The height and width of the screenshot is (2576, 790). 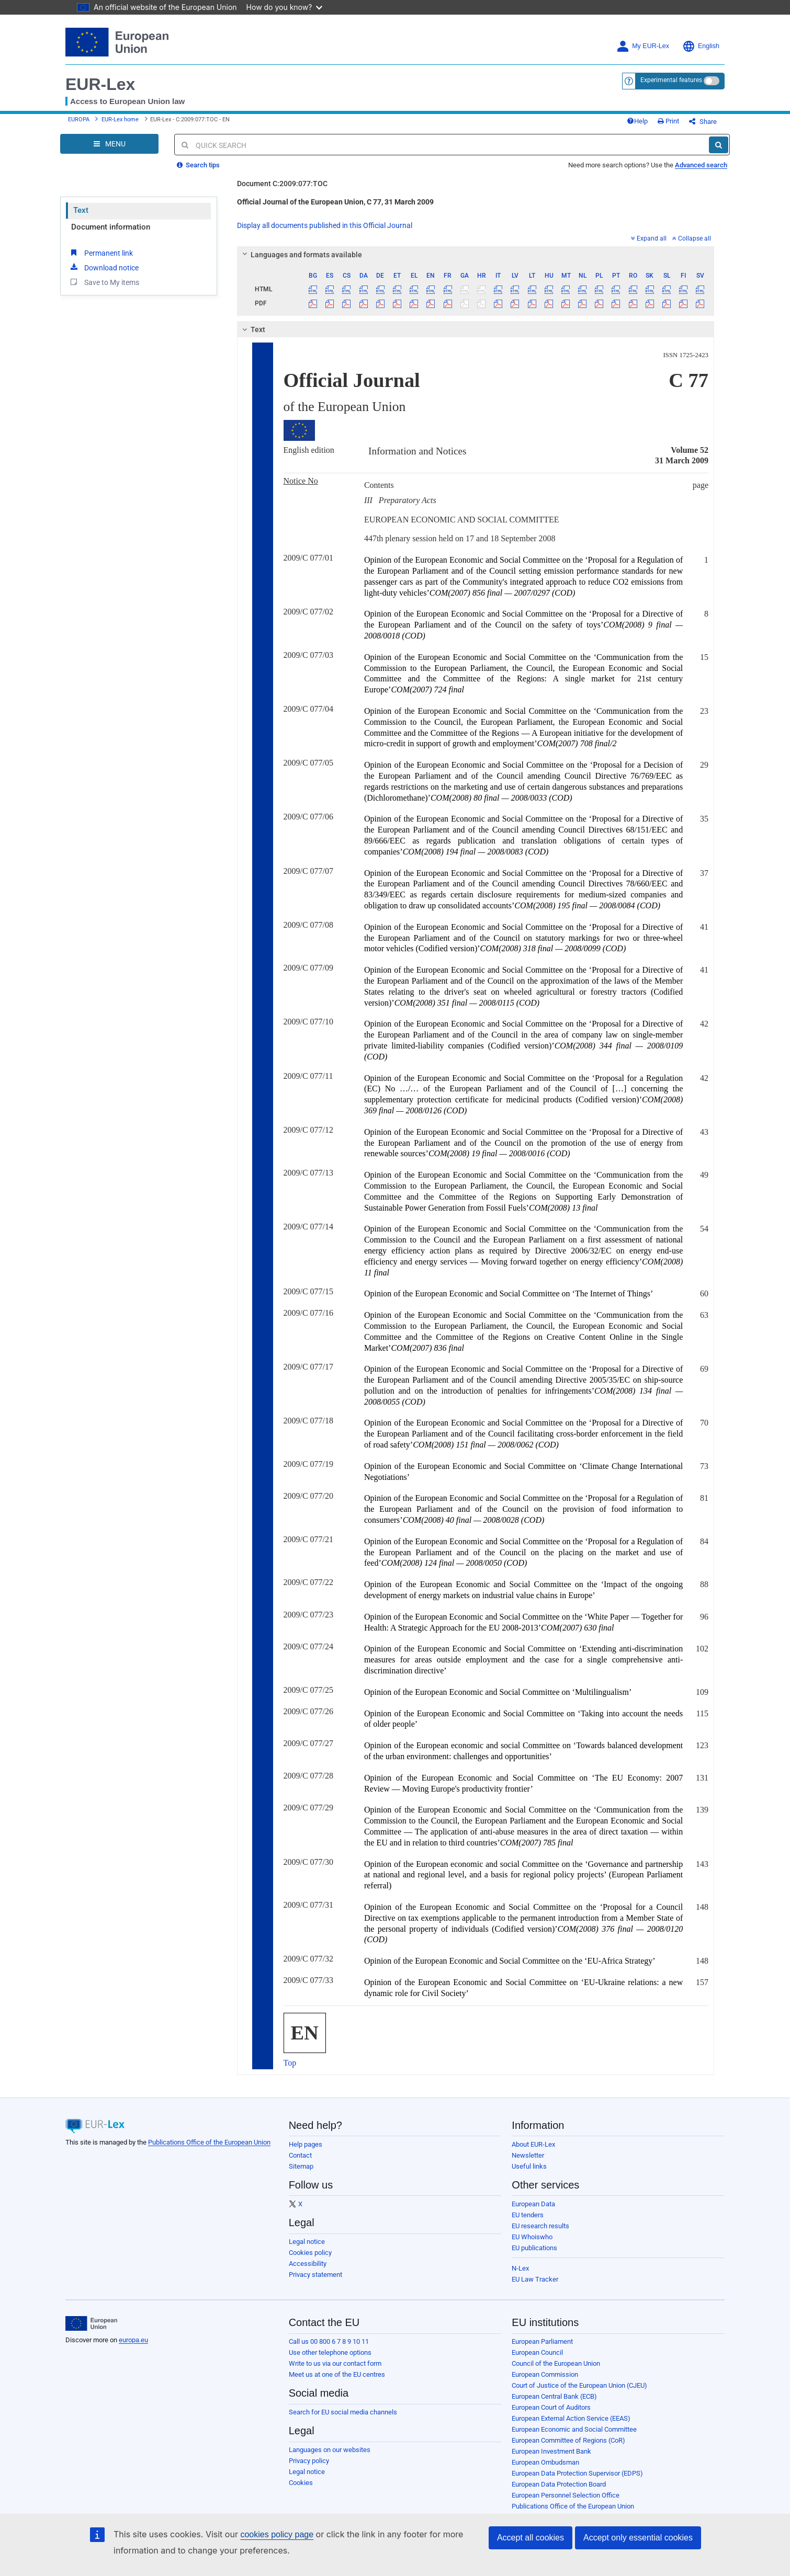 What do you see at coordinates (300, 2155) in the screenshot?
I see `Contact` at bounding box center [300, 2155].